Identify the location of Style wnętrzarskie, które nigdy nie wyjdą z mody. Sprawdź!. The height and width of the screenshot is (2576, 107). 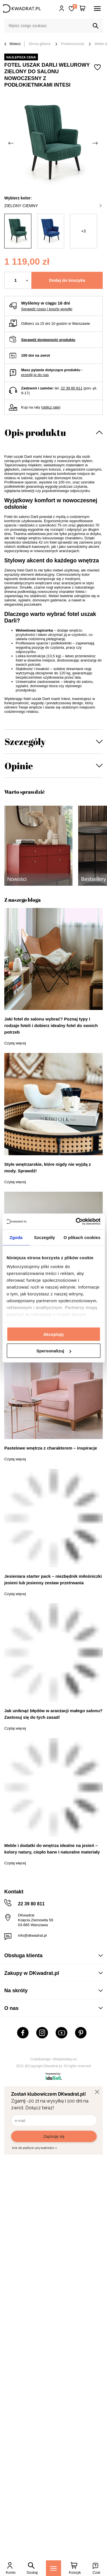
(47, 1167).